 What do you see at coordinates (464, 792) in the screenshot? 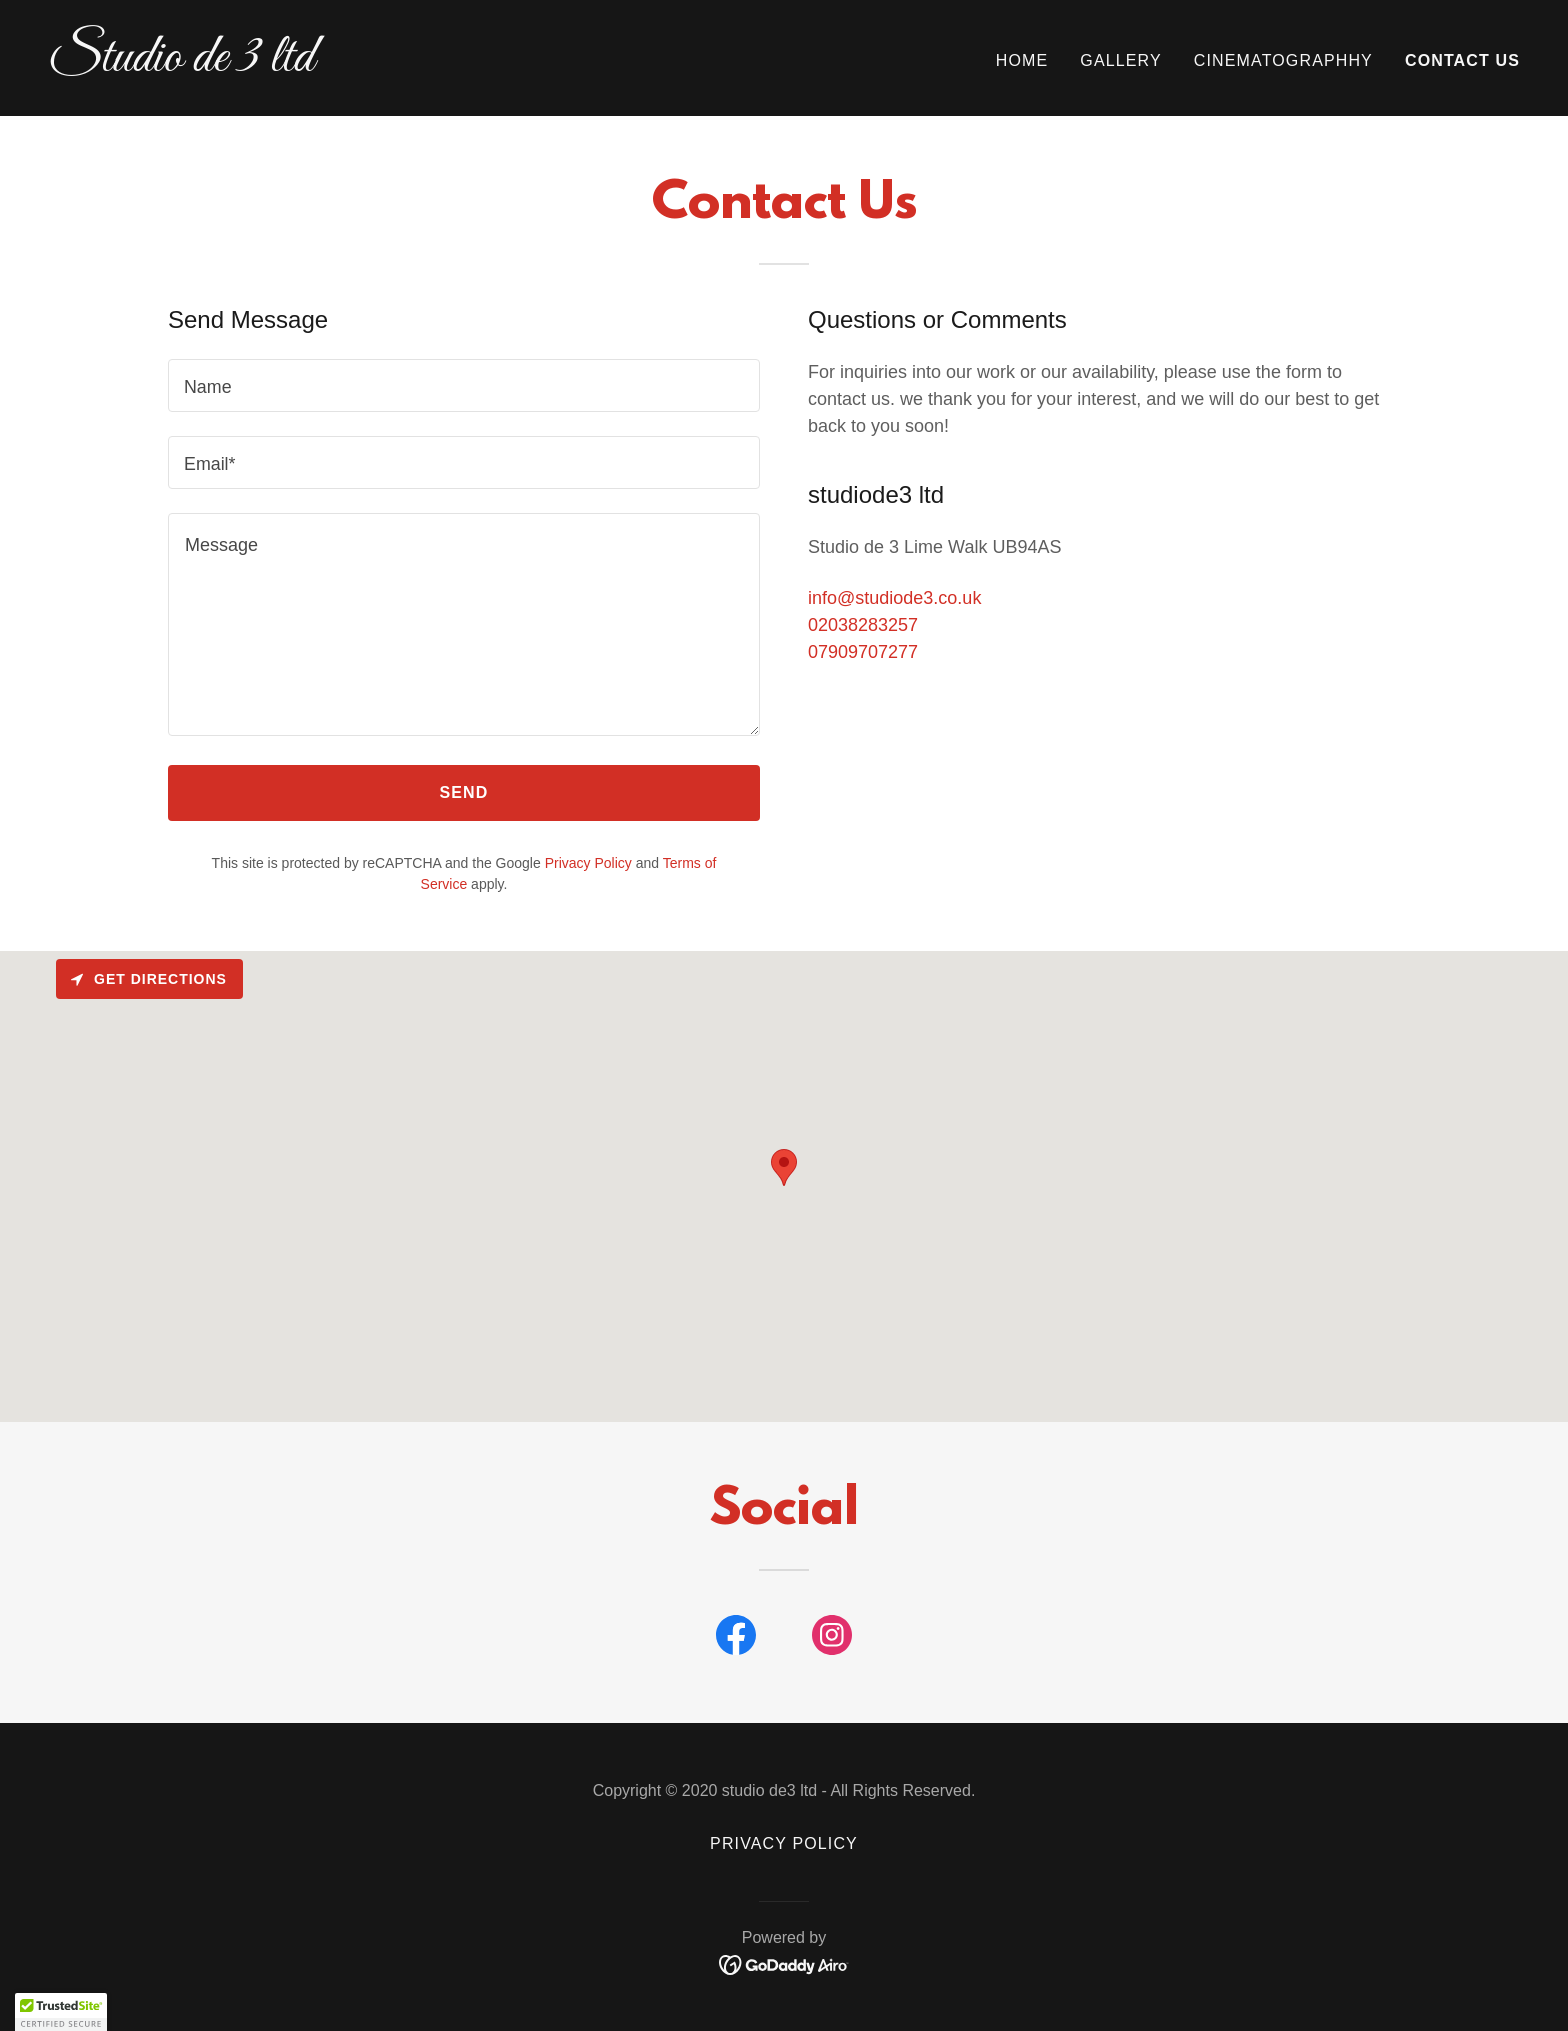
I see `Send` at bounding box center [464, 792].